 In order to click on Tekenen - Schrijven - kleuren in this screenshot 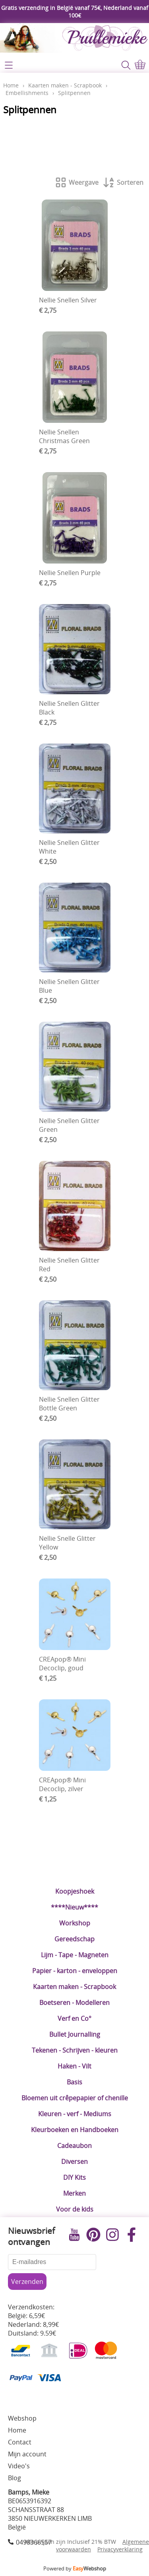, I will do `click(75, 2050)`.